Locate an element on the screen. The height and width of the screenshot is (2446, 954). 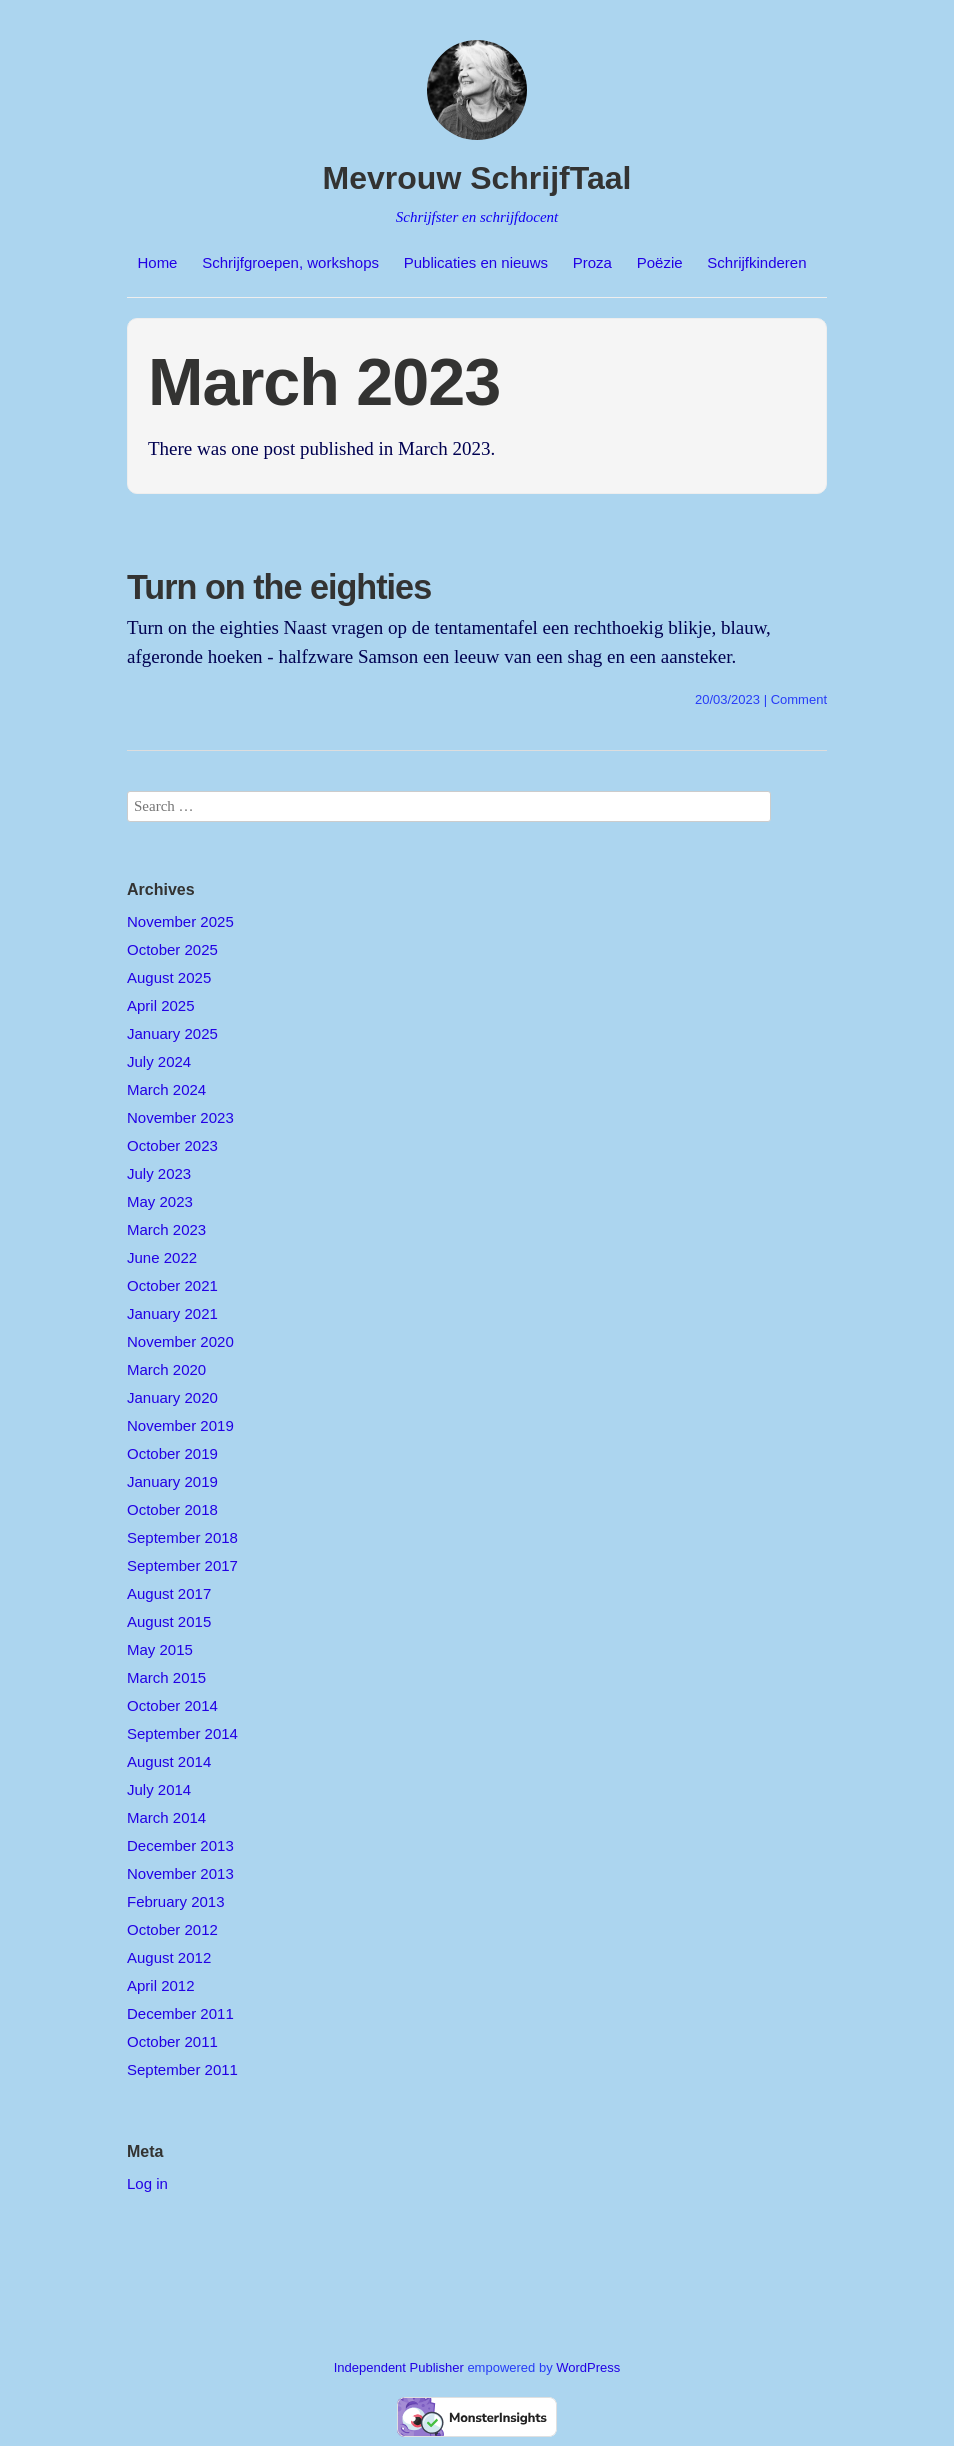
Comment is located at coordinates (799, 699).